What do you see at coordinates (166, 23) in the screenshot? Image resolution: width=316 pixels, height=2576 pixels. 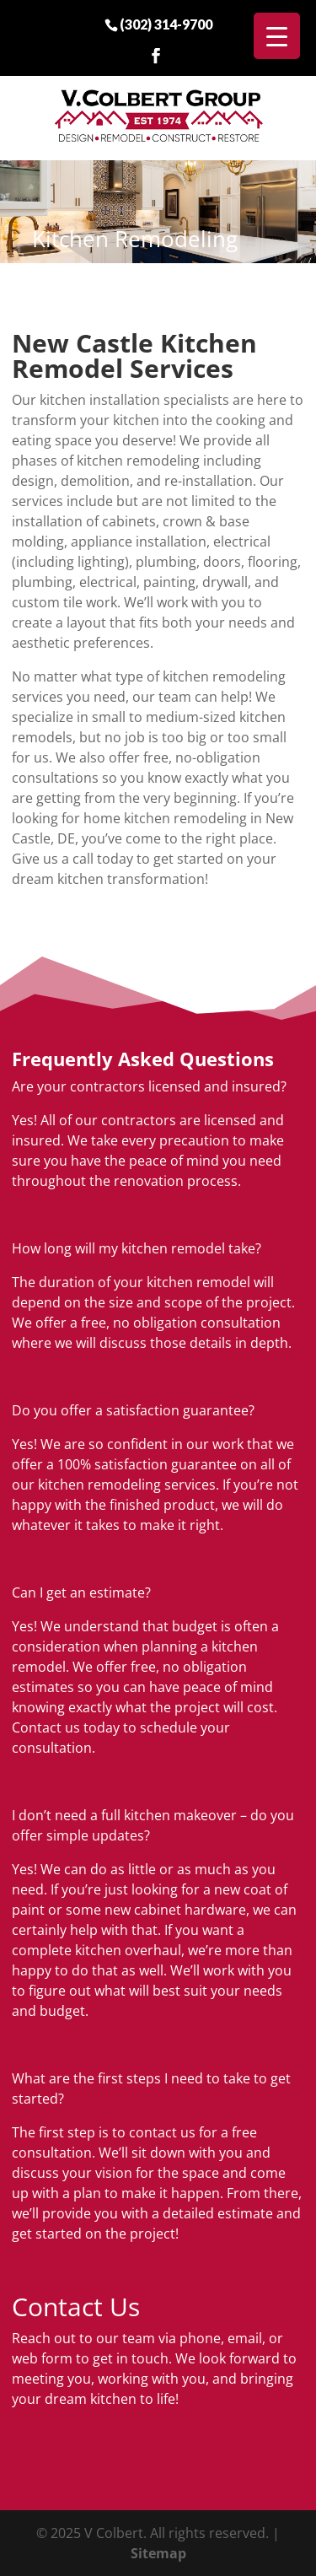 I see `(302) 314-9700` at bounding box center [166, 23].